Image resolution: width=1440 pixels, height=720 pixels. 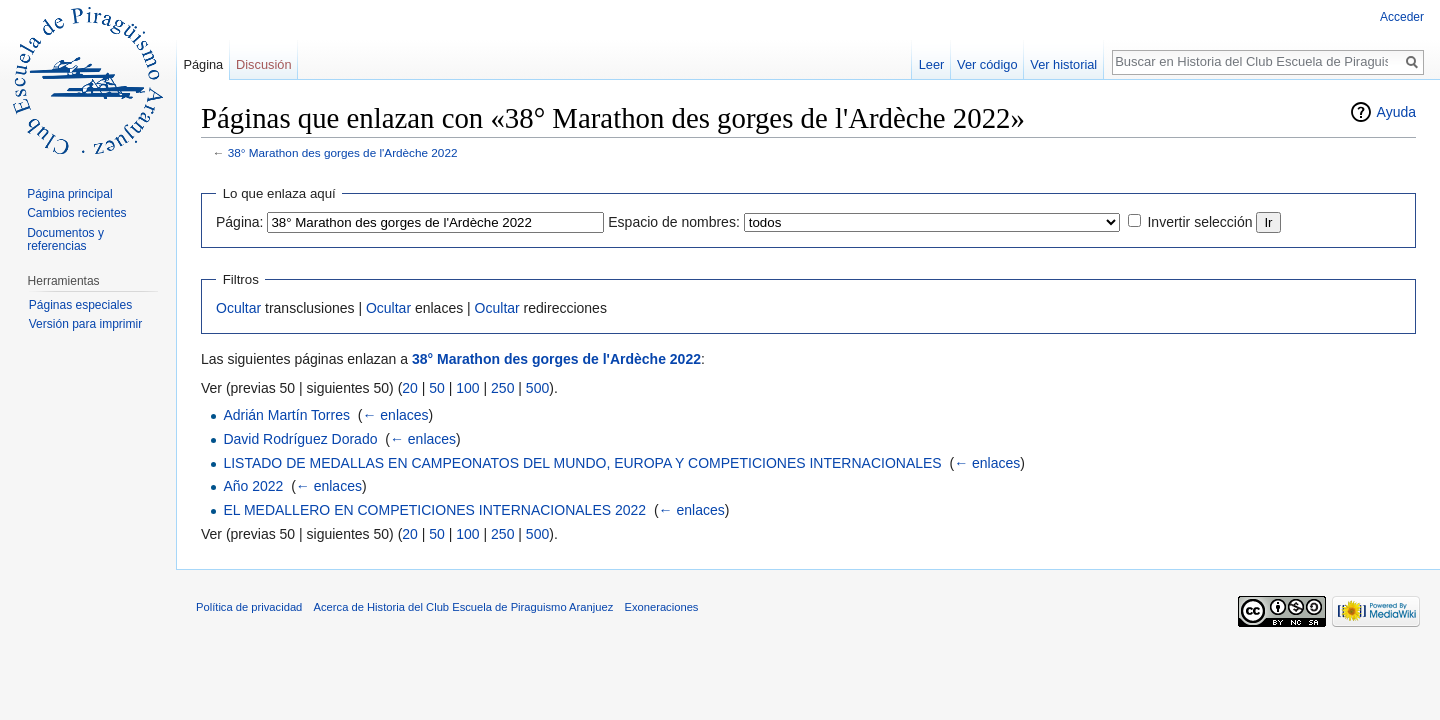 What do you see at coordinates (502, 388) in the screenshot?
I see `250` at bounding box center [502, 388].